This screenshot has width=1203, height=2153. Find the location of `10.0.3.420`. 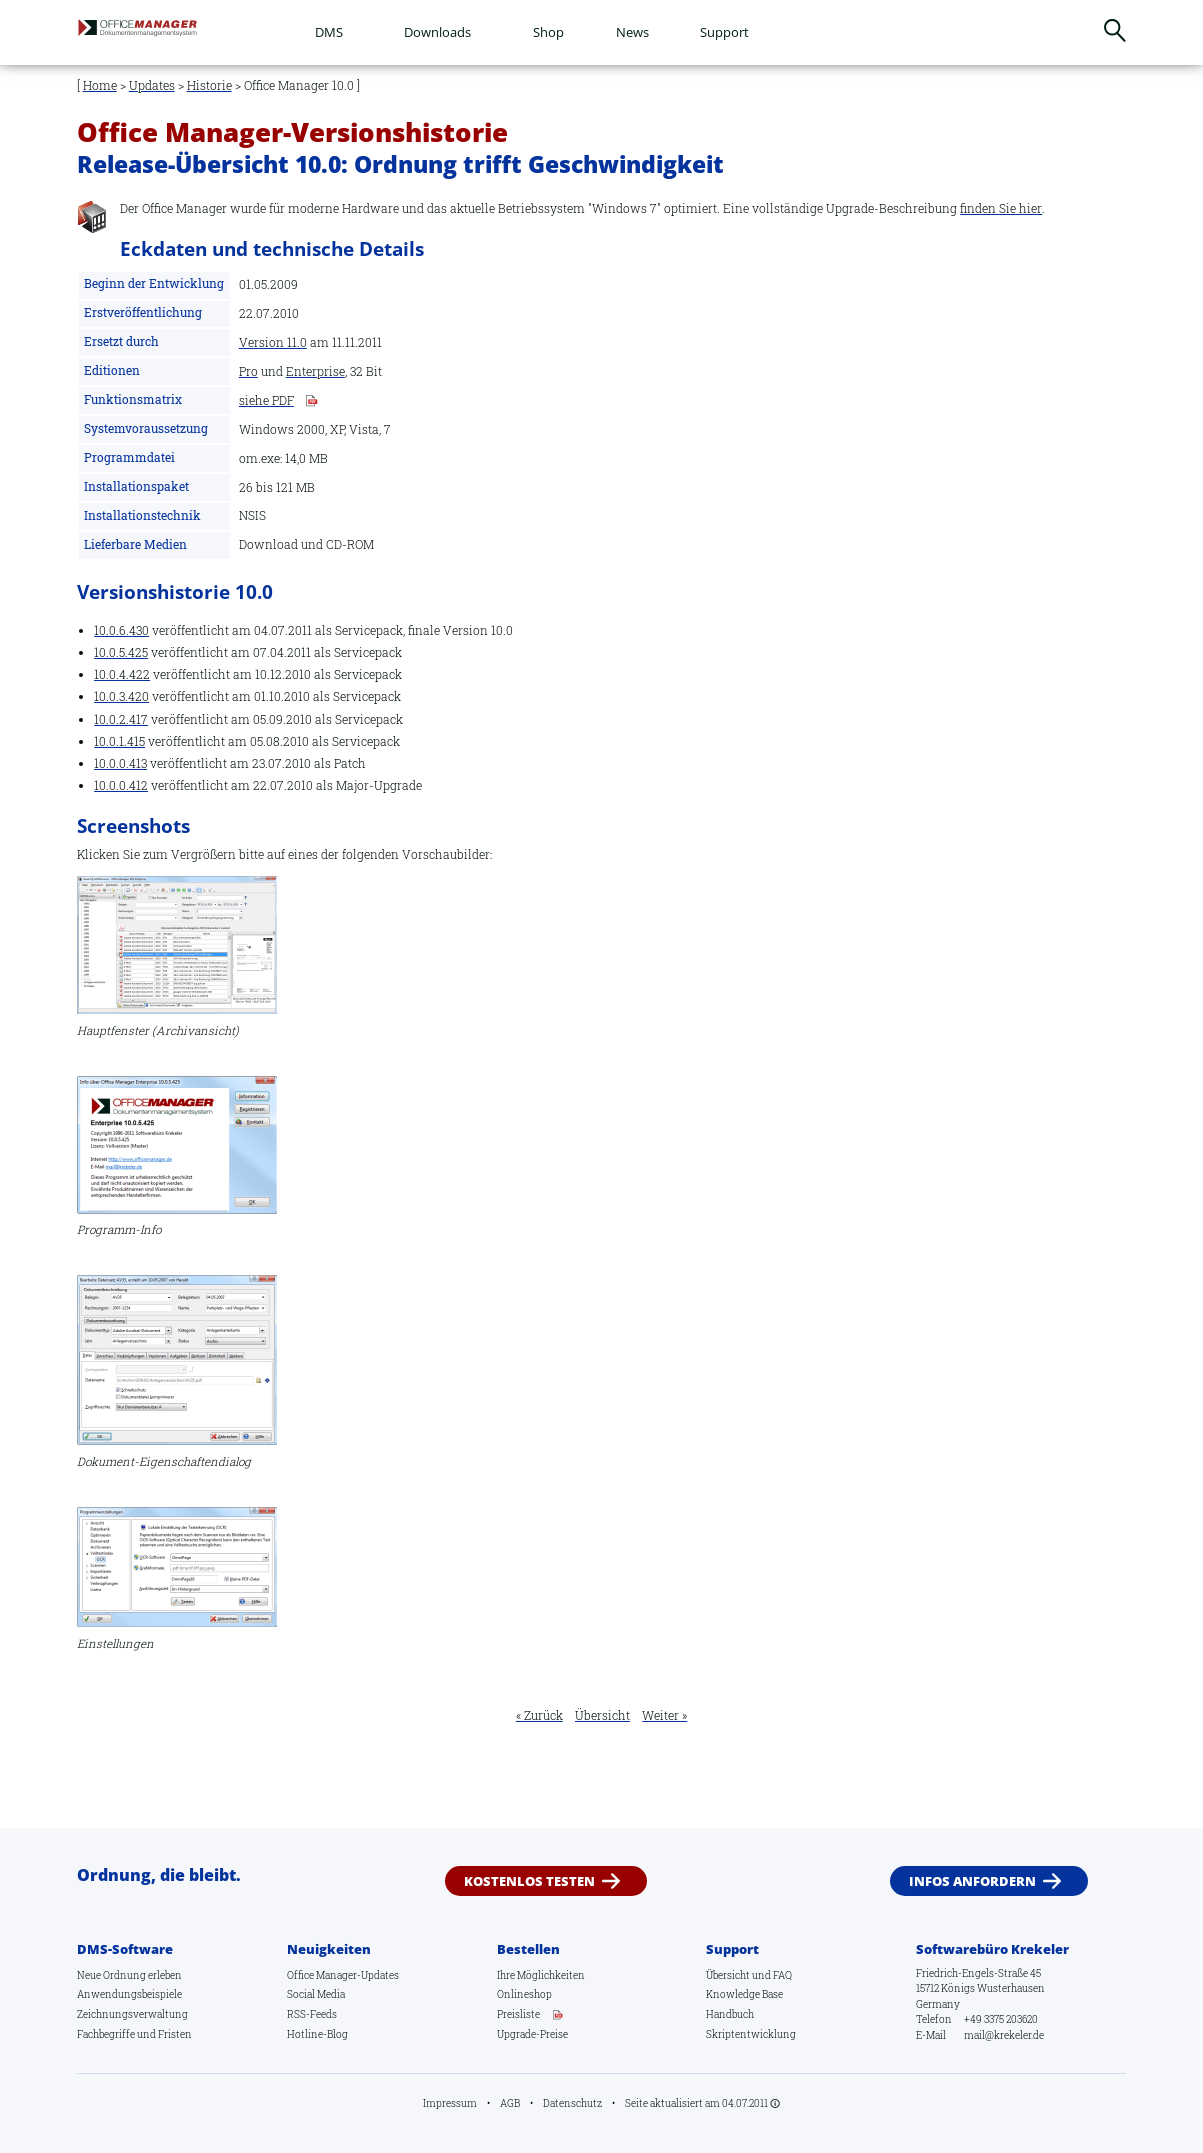

10.0.3.420 is located at coordinates (121, 696).